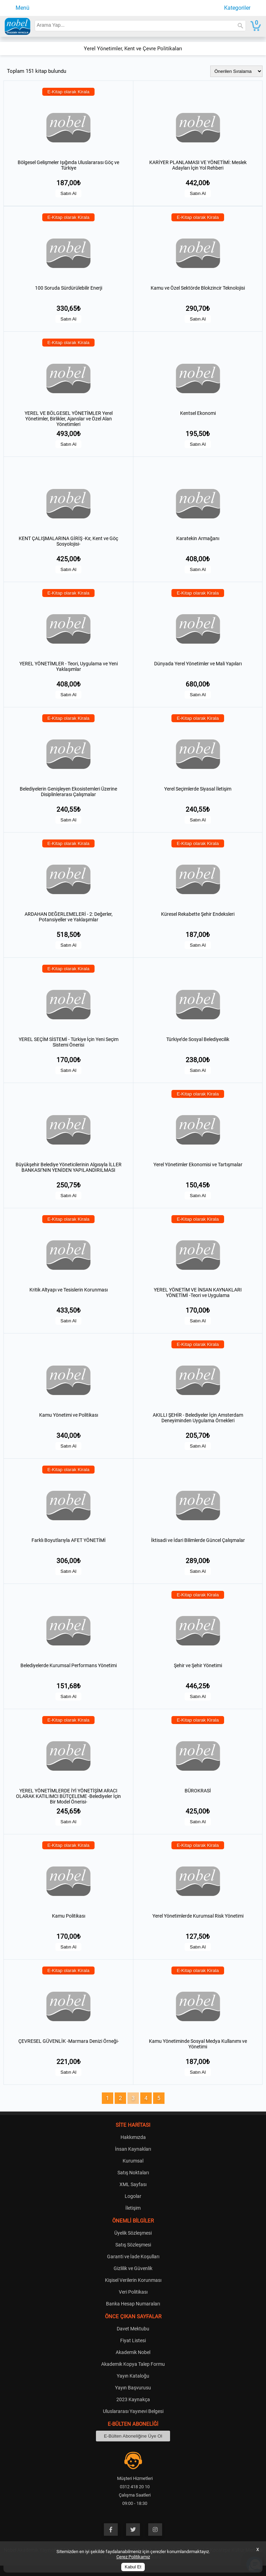  What do you see at coordinates (133, 2137) in the screenshot?
I see `Hakkımızda` at bounding box center [133, 2137].